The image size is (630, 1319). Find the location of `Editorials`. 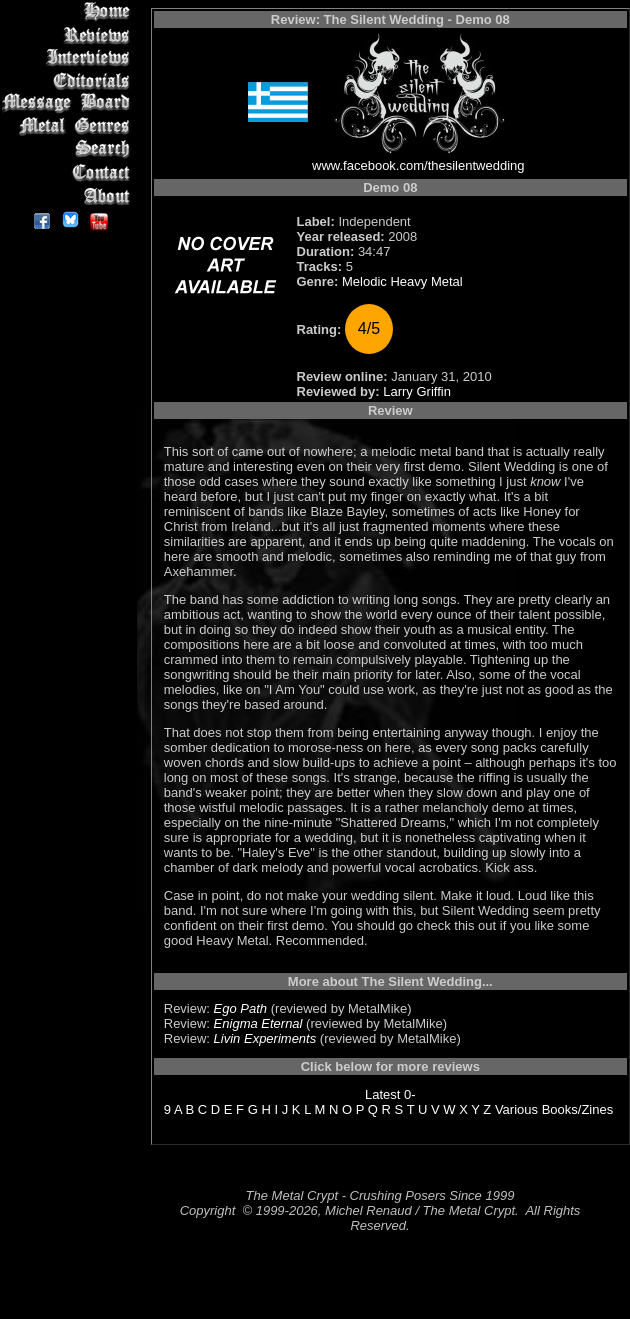

Editorials is located at coordinates (69, 80).